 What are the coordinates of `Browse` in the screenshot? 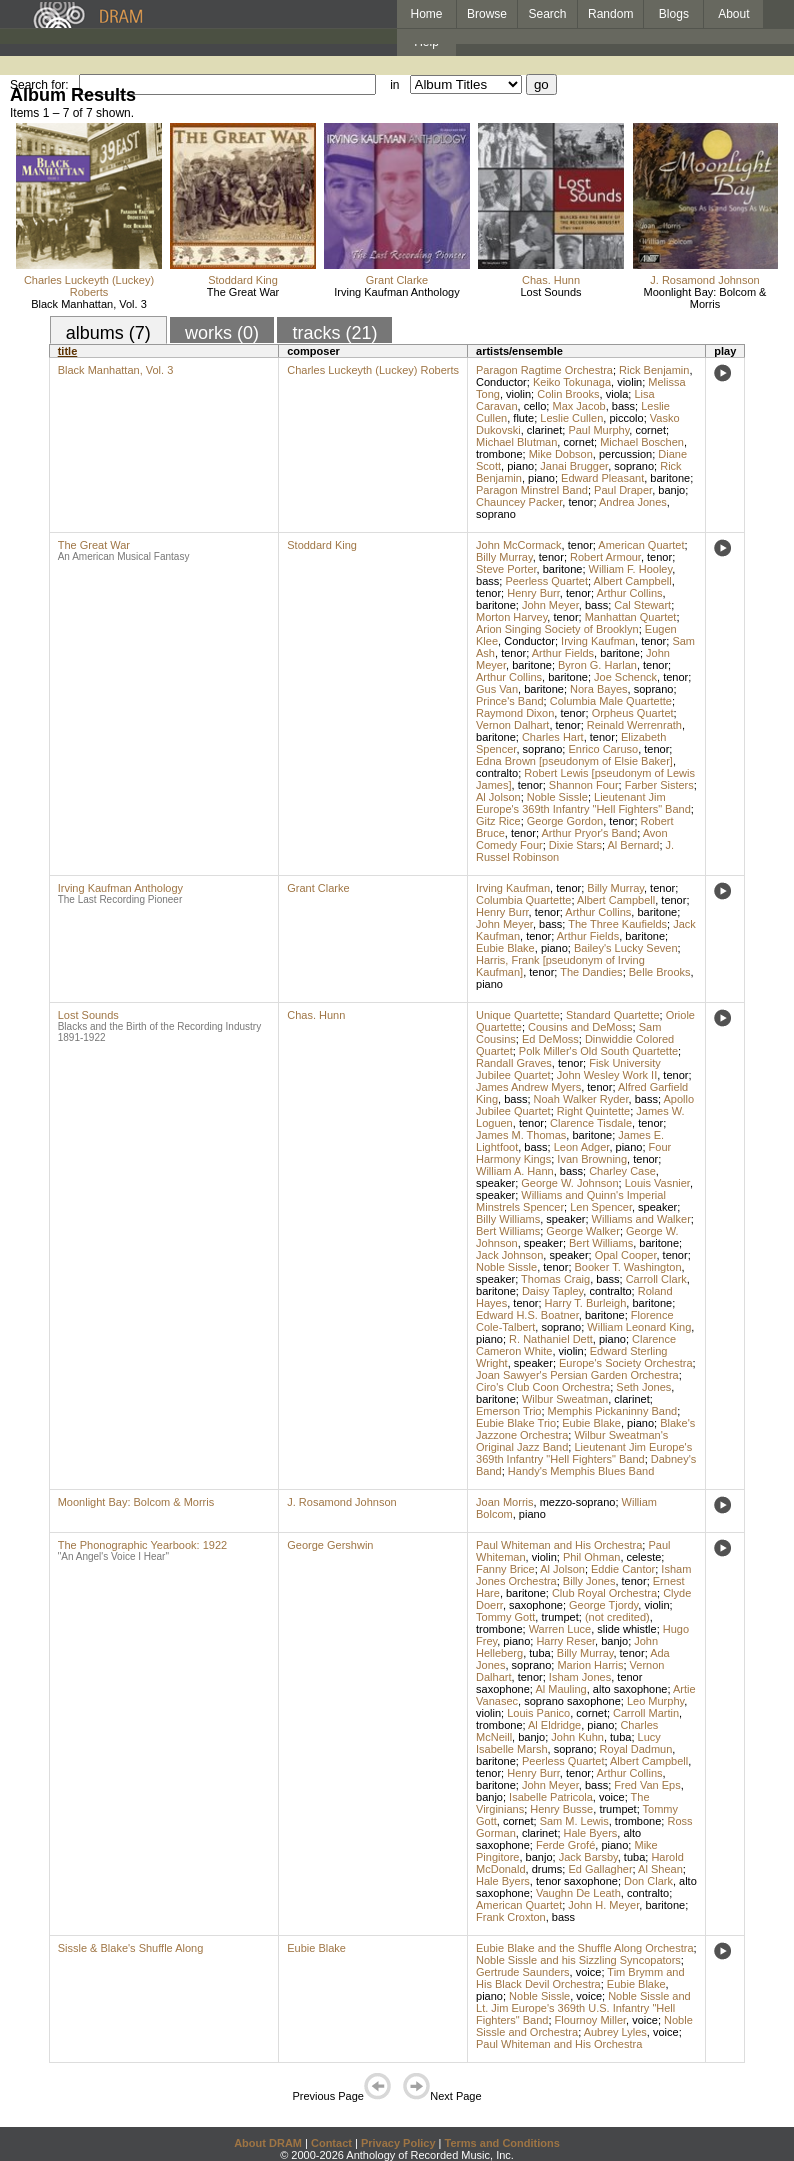 It's located at (487, 14).